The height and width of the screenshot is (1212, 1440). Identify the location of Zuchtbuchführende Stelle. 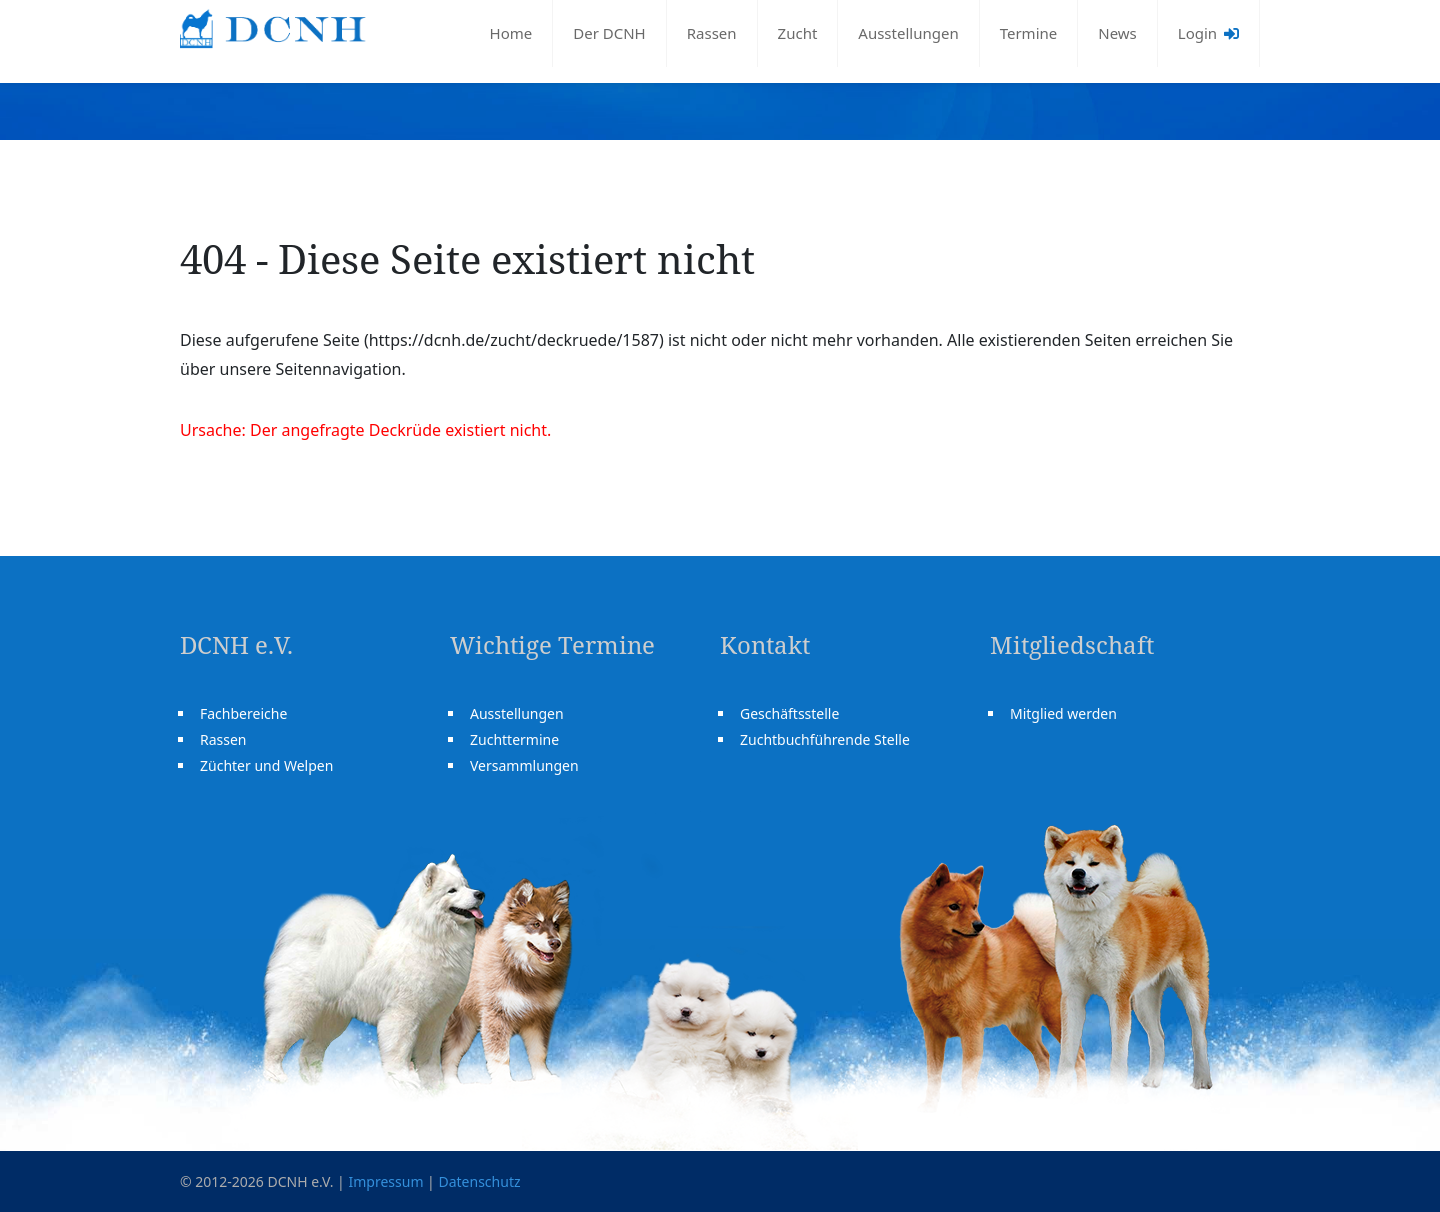
(825, 739).